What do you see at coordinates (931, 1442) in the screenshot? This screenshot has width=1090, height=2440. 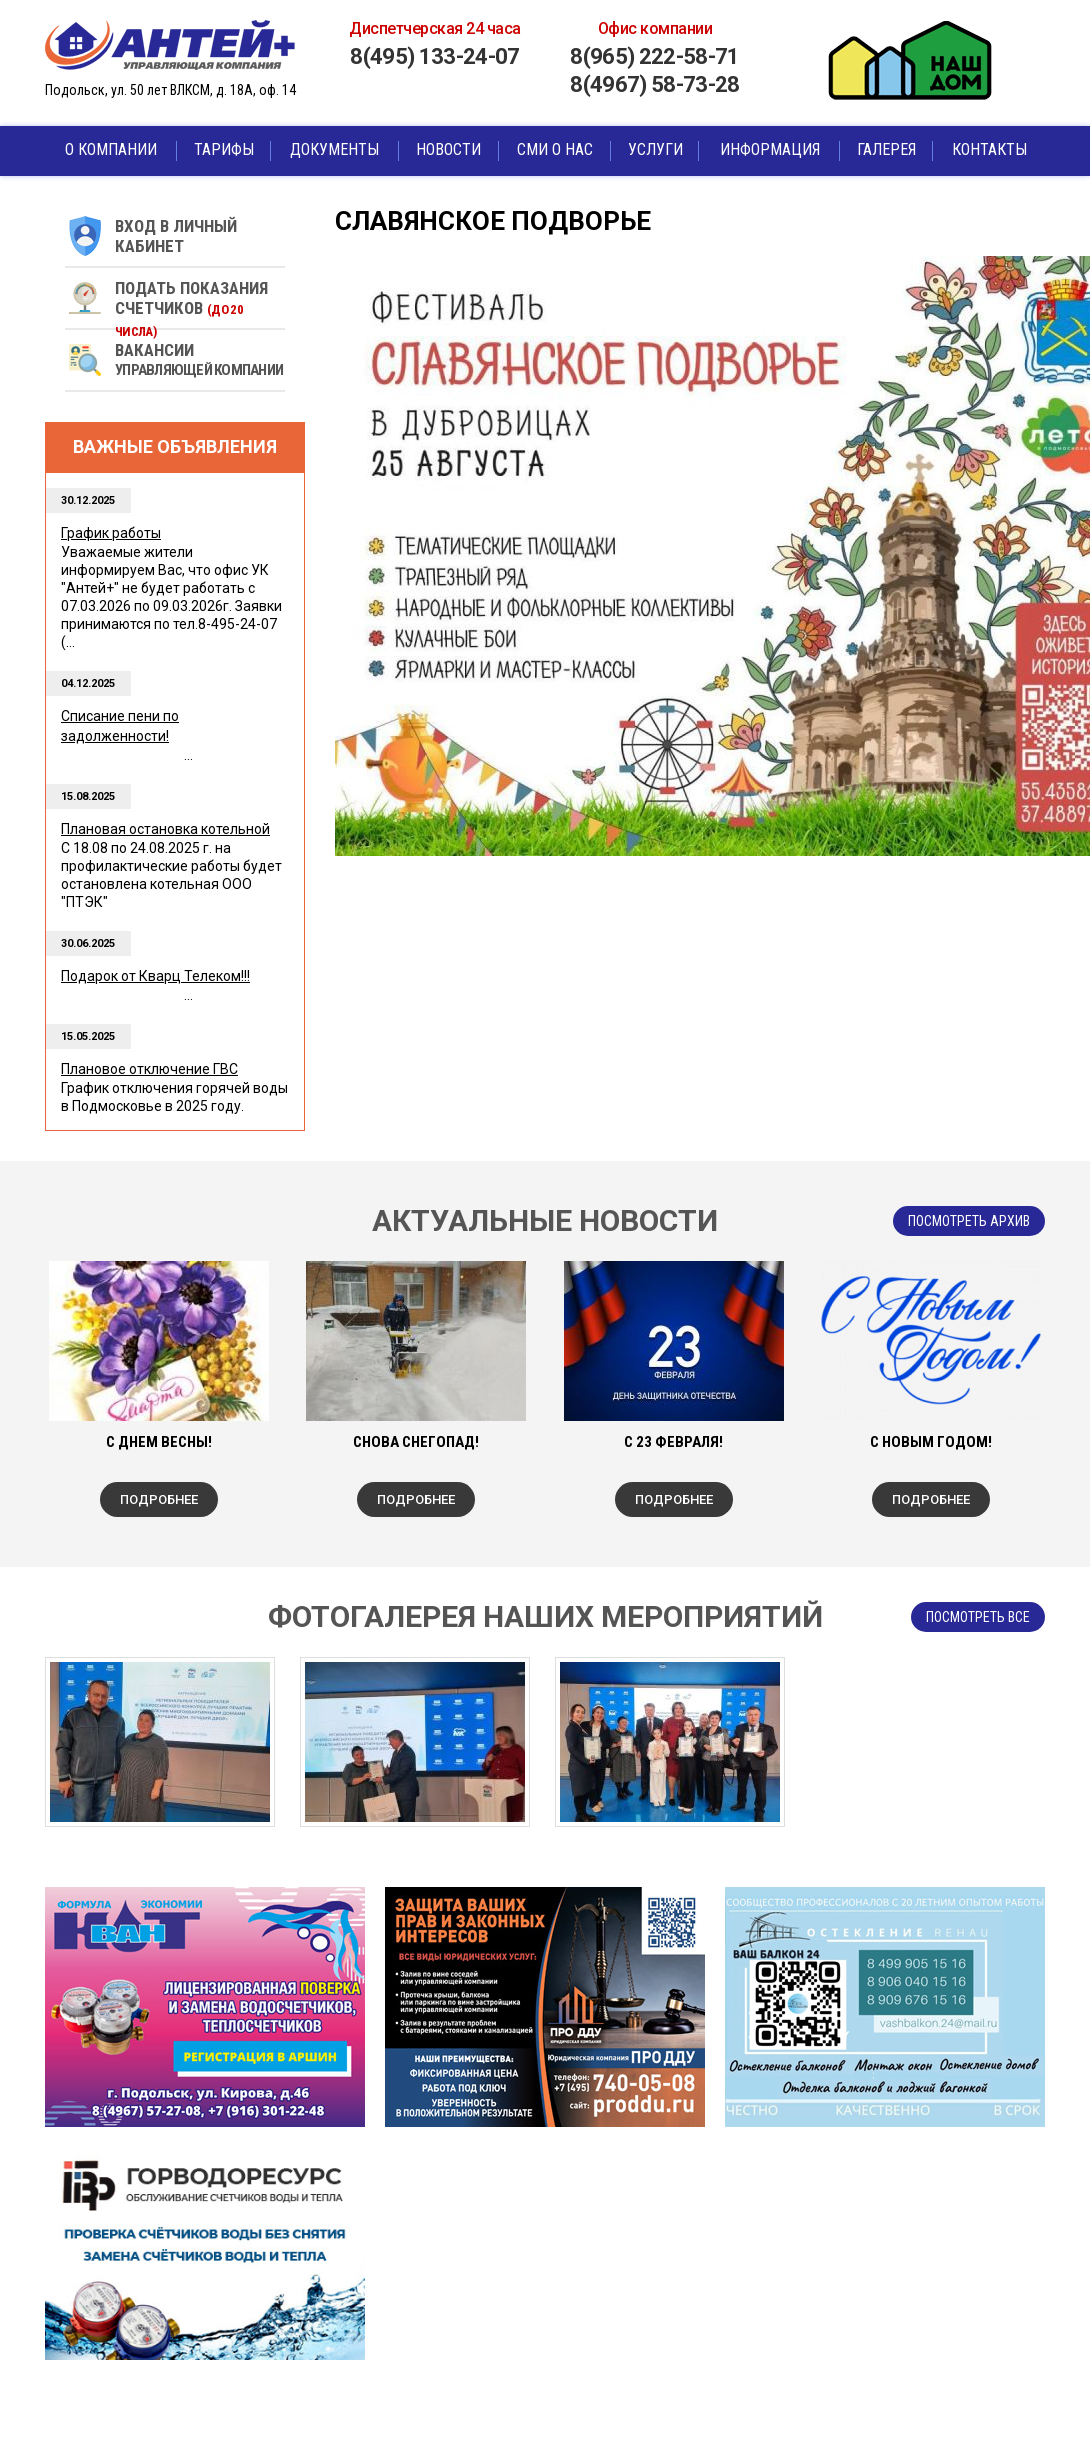 I see `С Новым Годом!` at bounding box center [931, 1442].